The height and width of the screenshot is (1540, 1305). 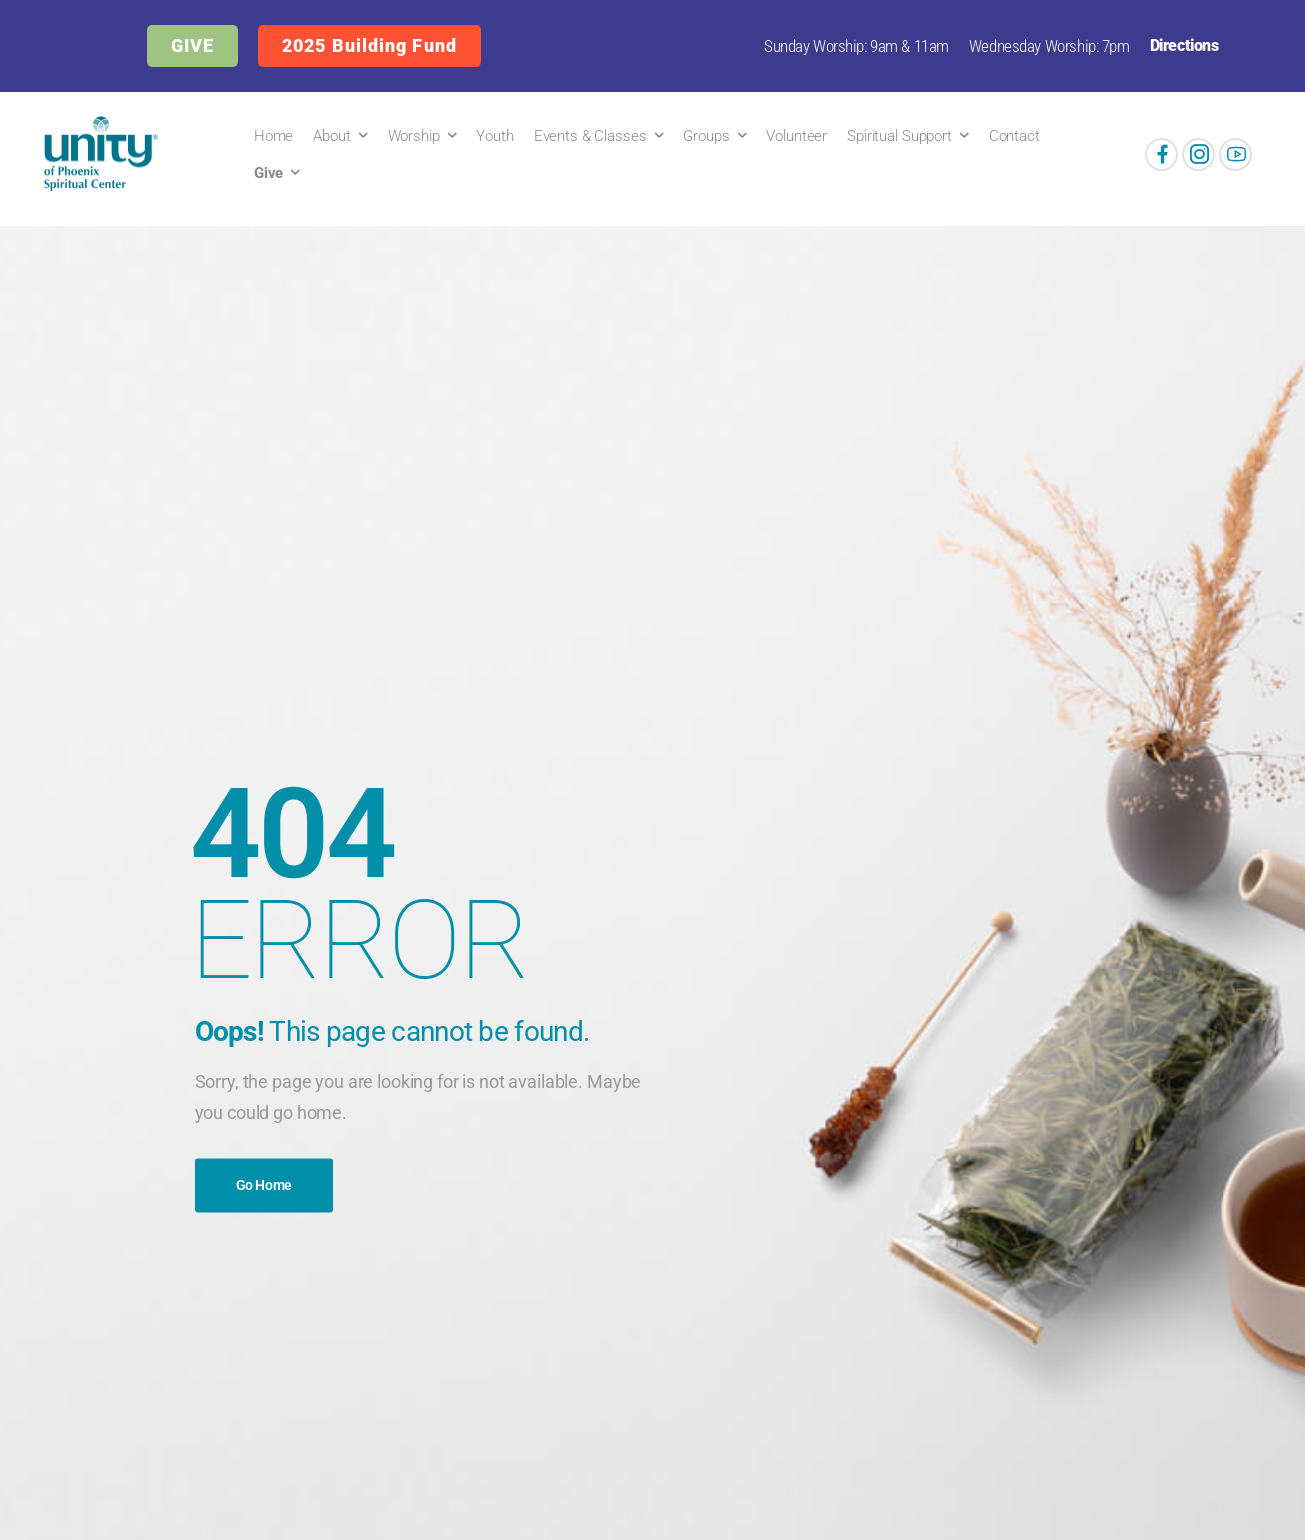 What do you see at coordinates (414, 136) in the screenshot?
I see `Worship` at bounding box center [414, 136].